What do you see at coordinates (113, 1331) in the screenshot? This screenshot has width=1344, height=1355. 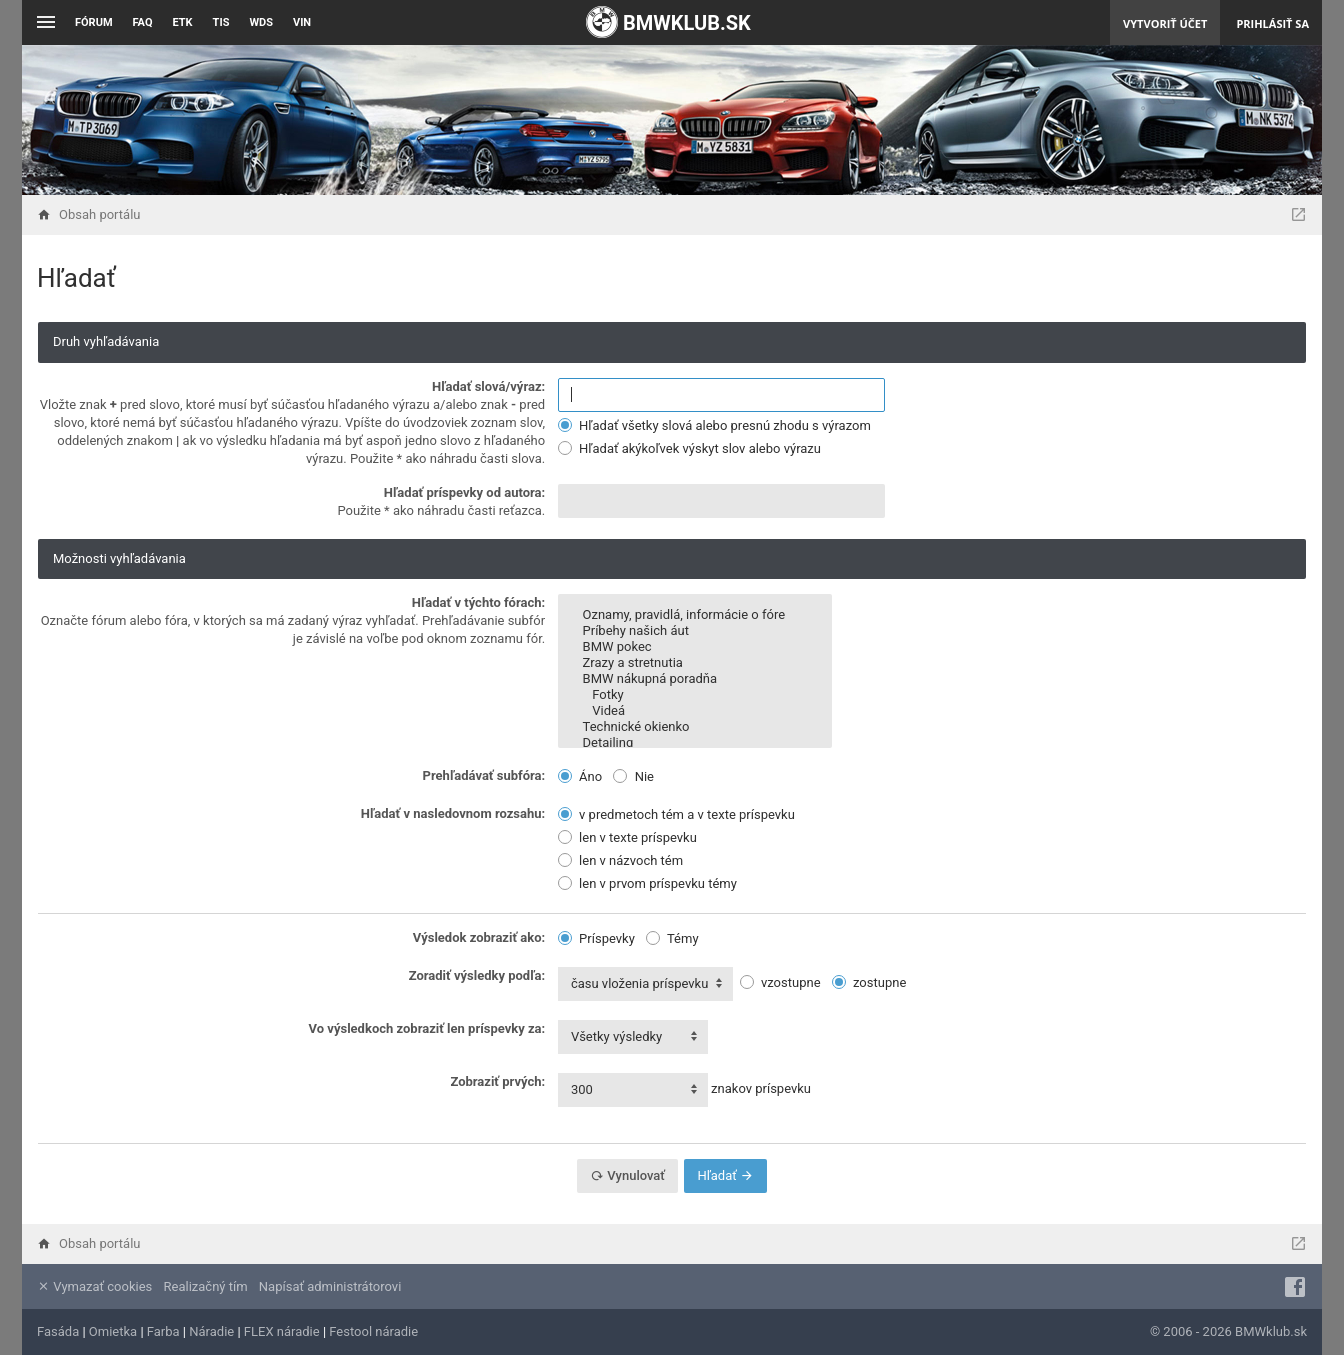 I see `Omietka` at bounding box center [113, 1331].